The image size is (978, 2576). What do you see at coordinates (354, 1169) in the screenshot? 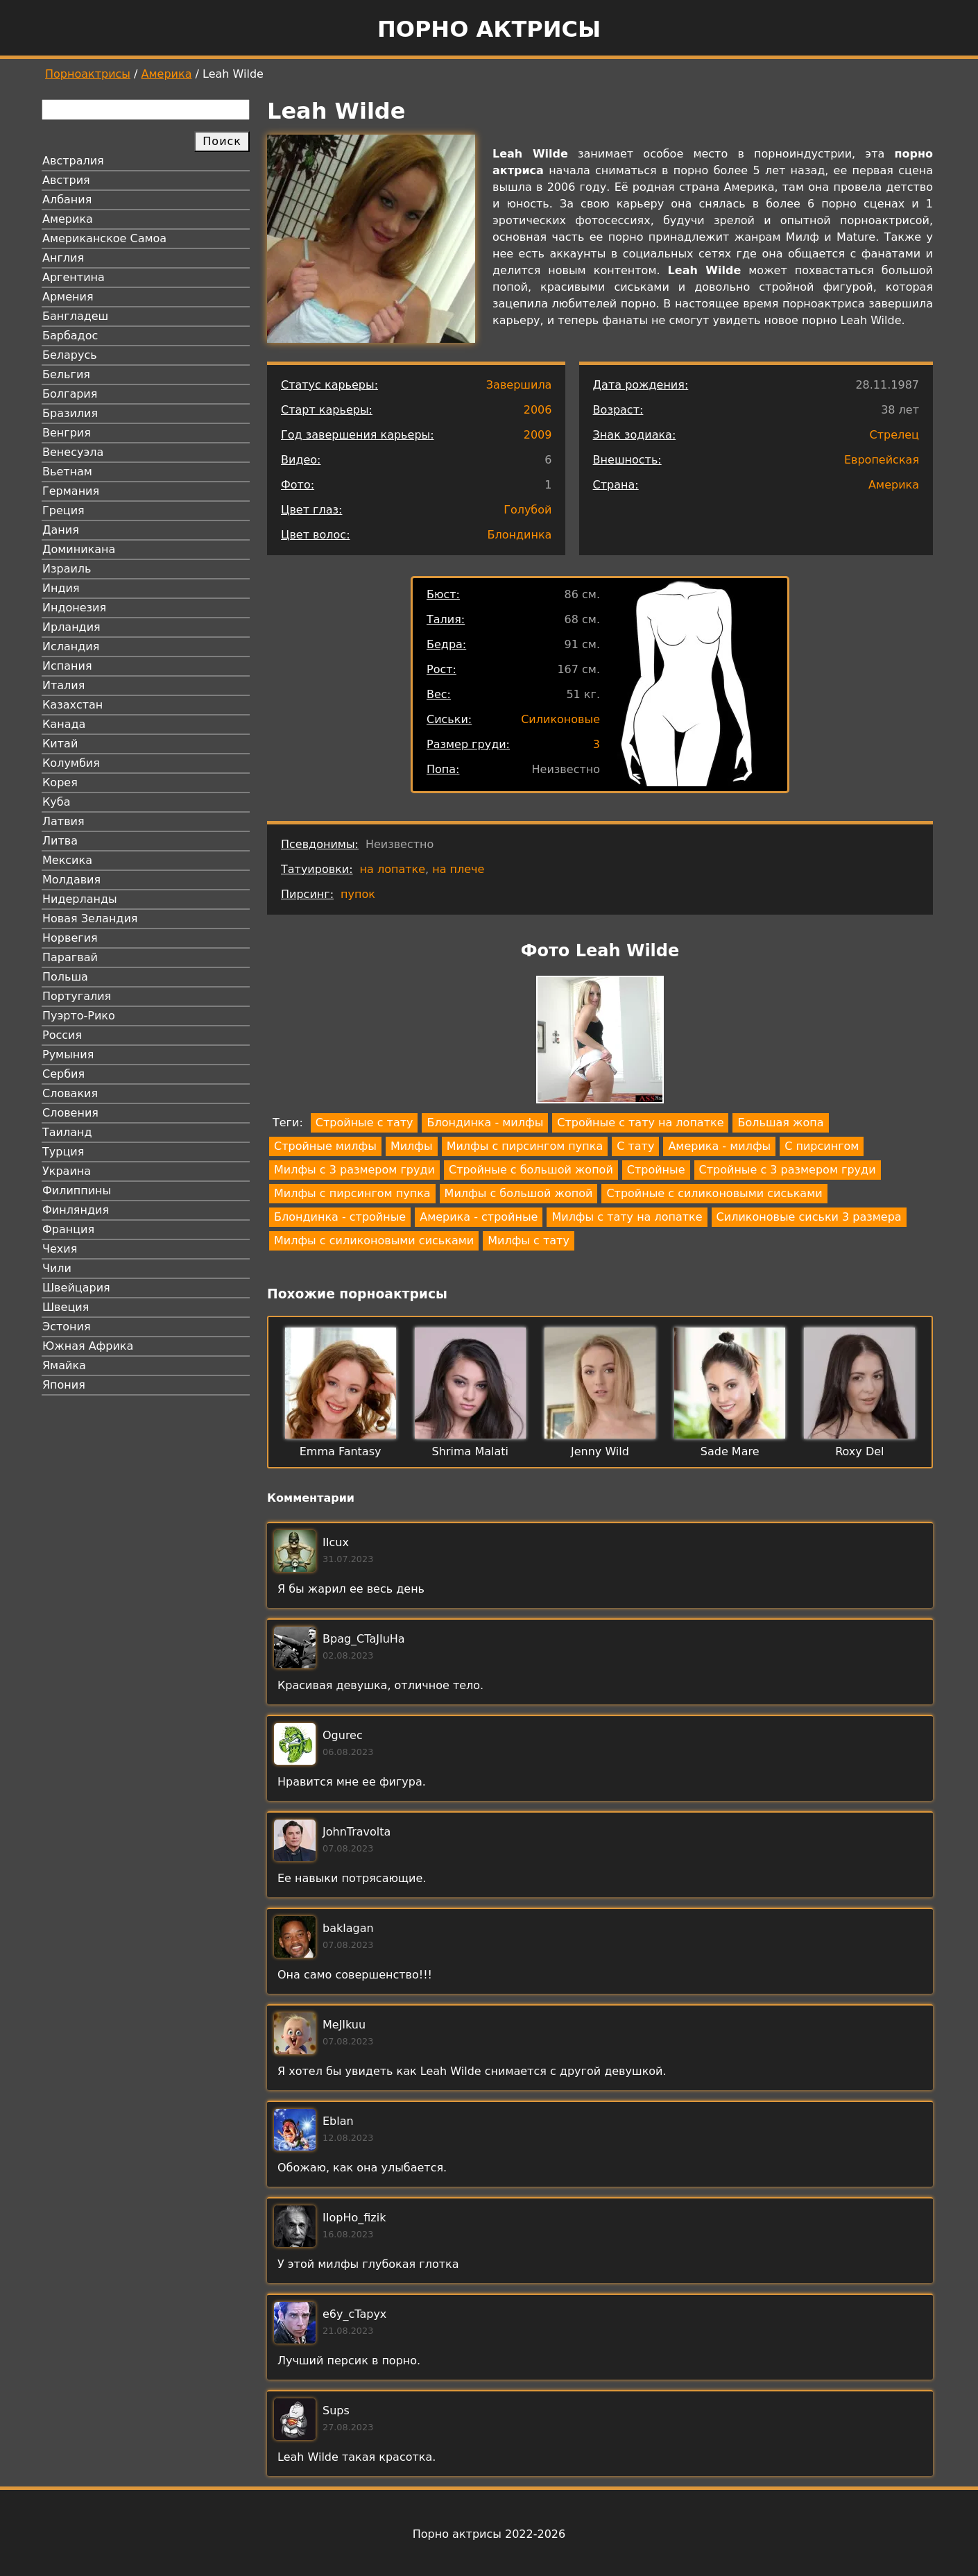
I see `Милфы с 3 размером груди` at bounding box center [354, 1169].